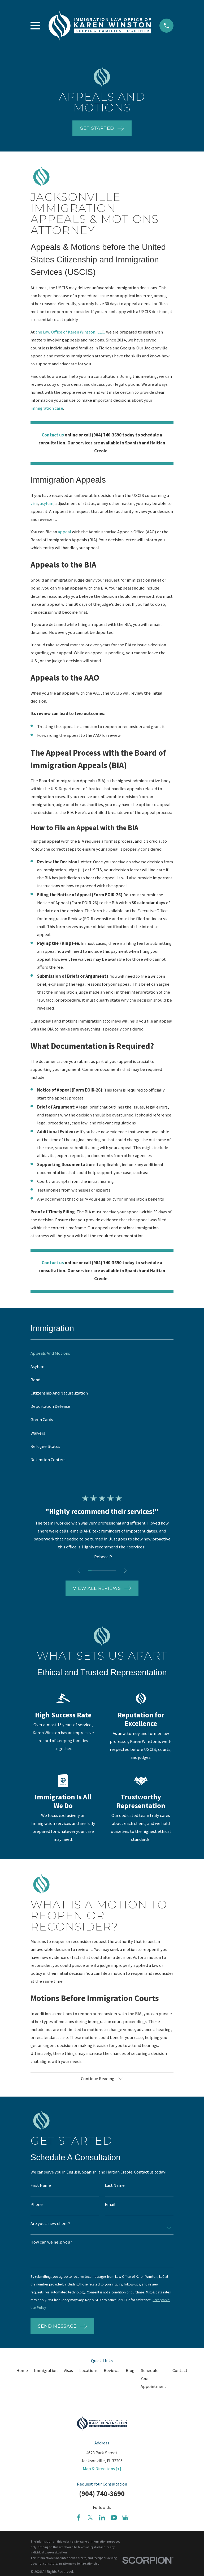 Image resolution: width=204 pixels, height=2576 pixels. What do you see at coordinates (115, 2186) in the screenshot?
I see `Last Name` at bounding box center [115, 2186].